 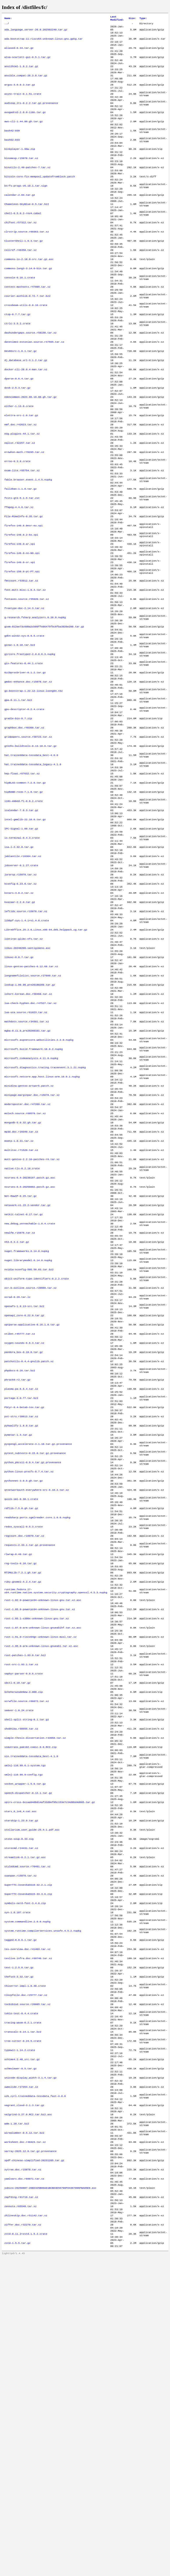 I want to click on mutt-gentoo-2.2.16-patches-r0.tar.xz, so click(x=32, y=1323).